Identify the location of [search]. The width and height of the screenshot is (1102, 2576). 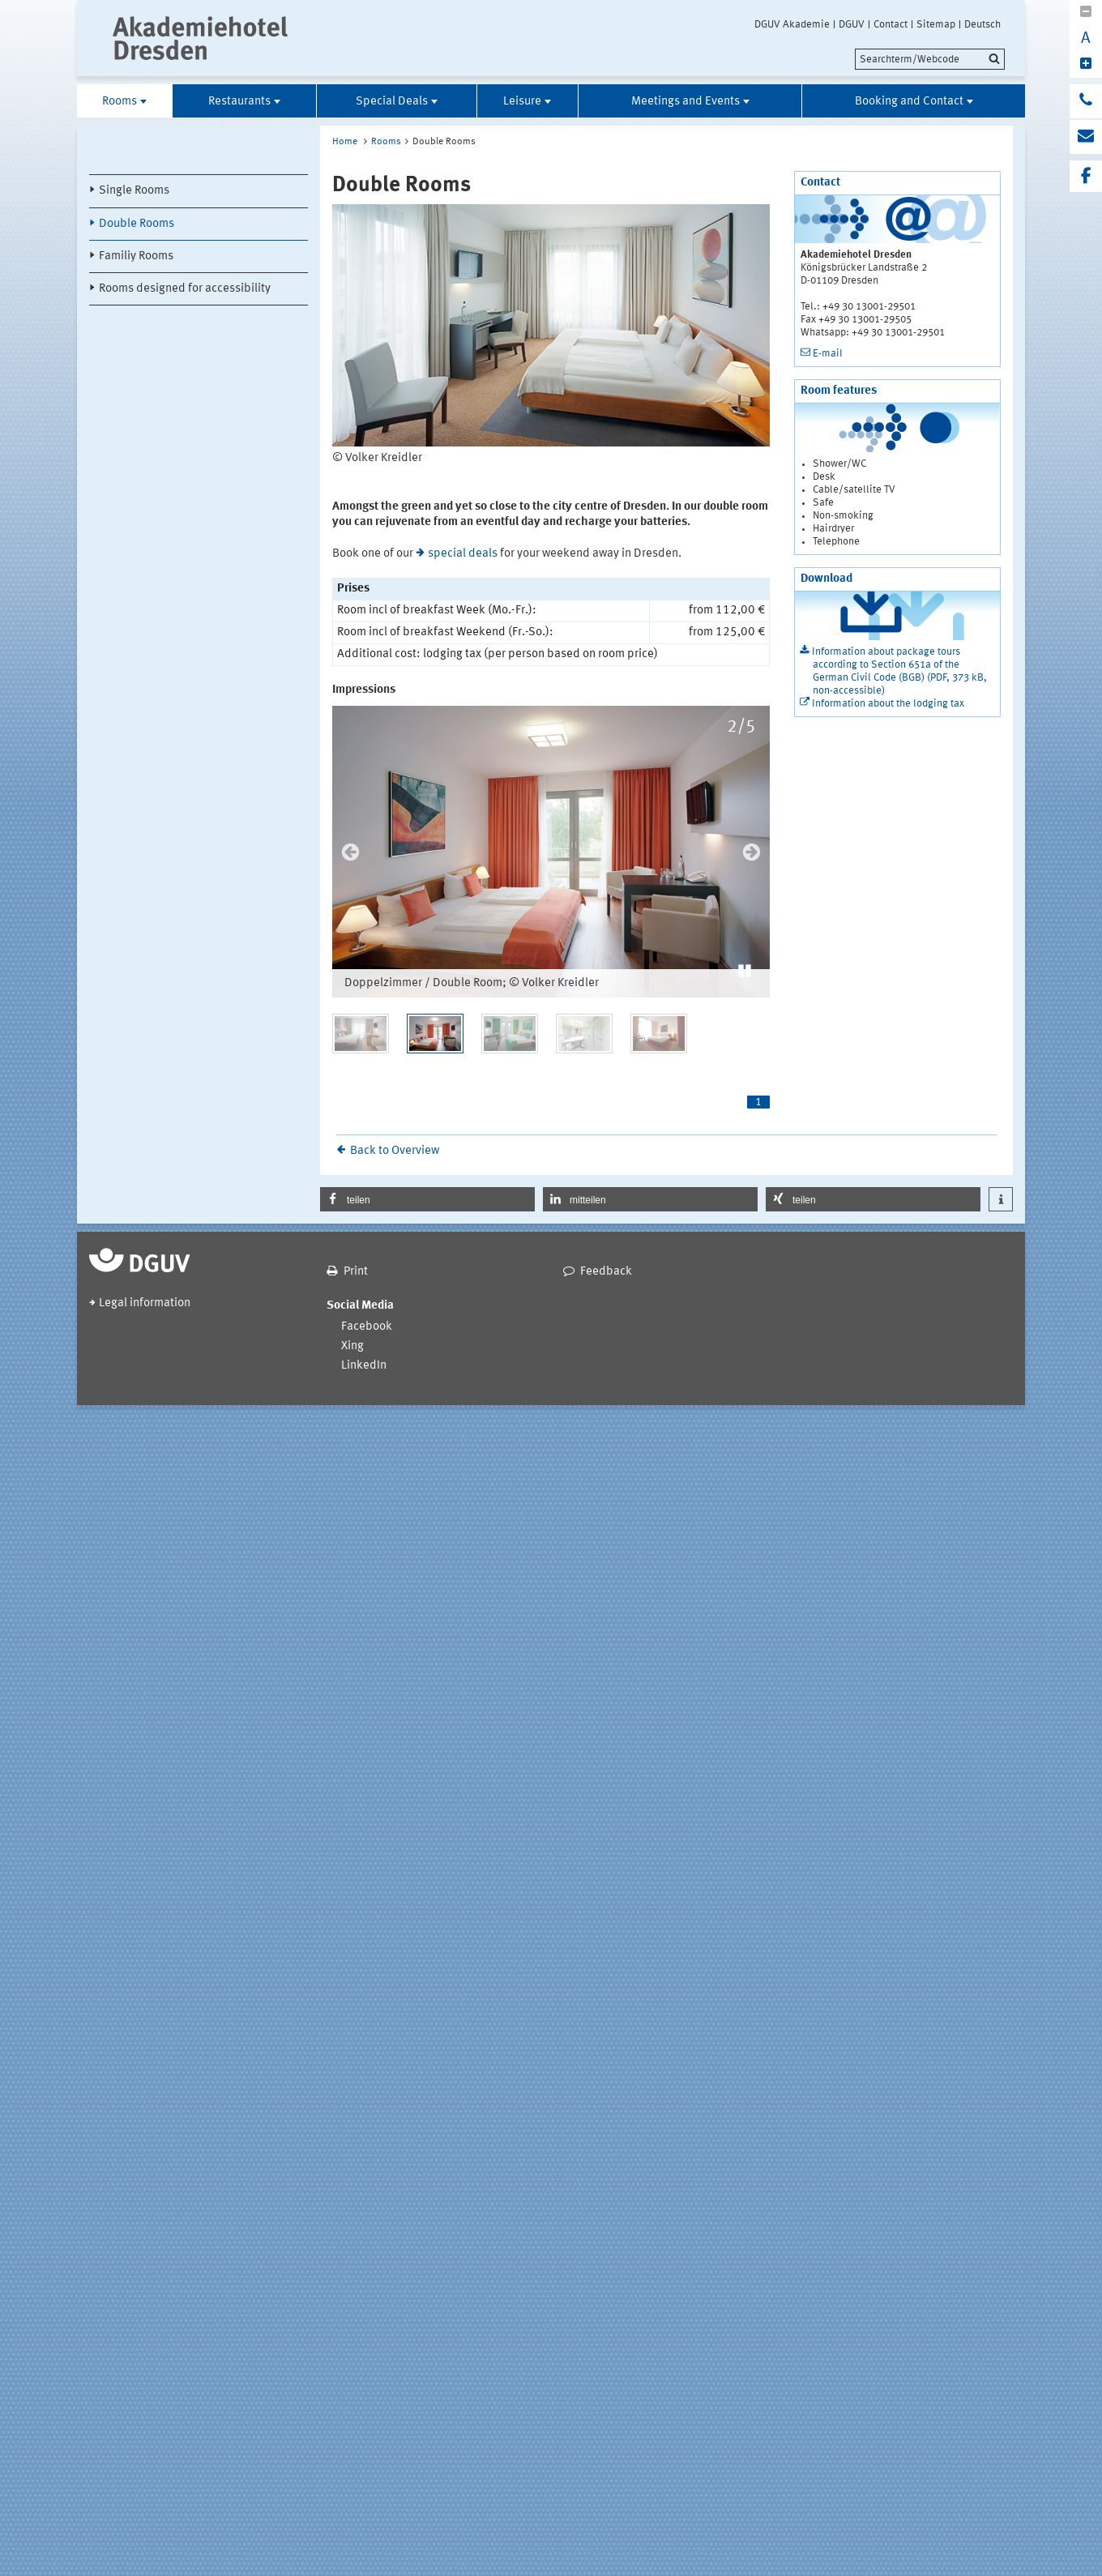
(930, 59).